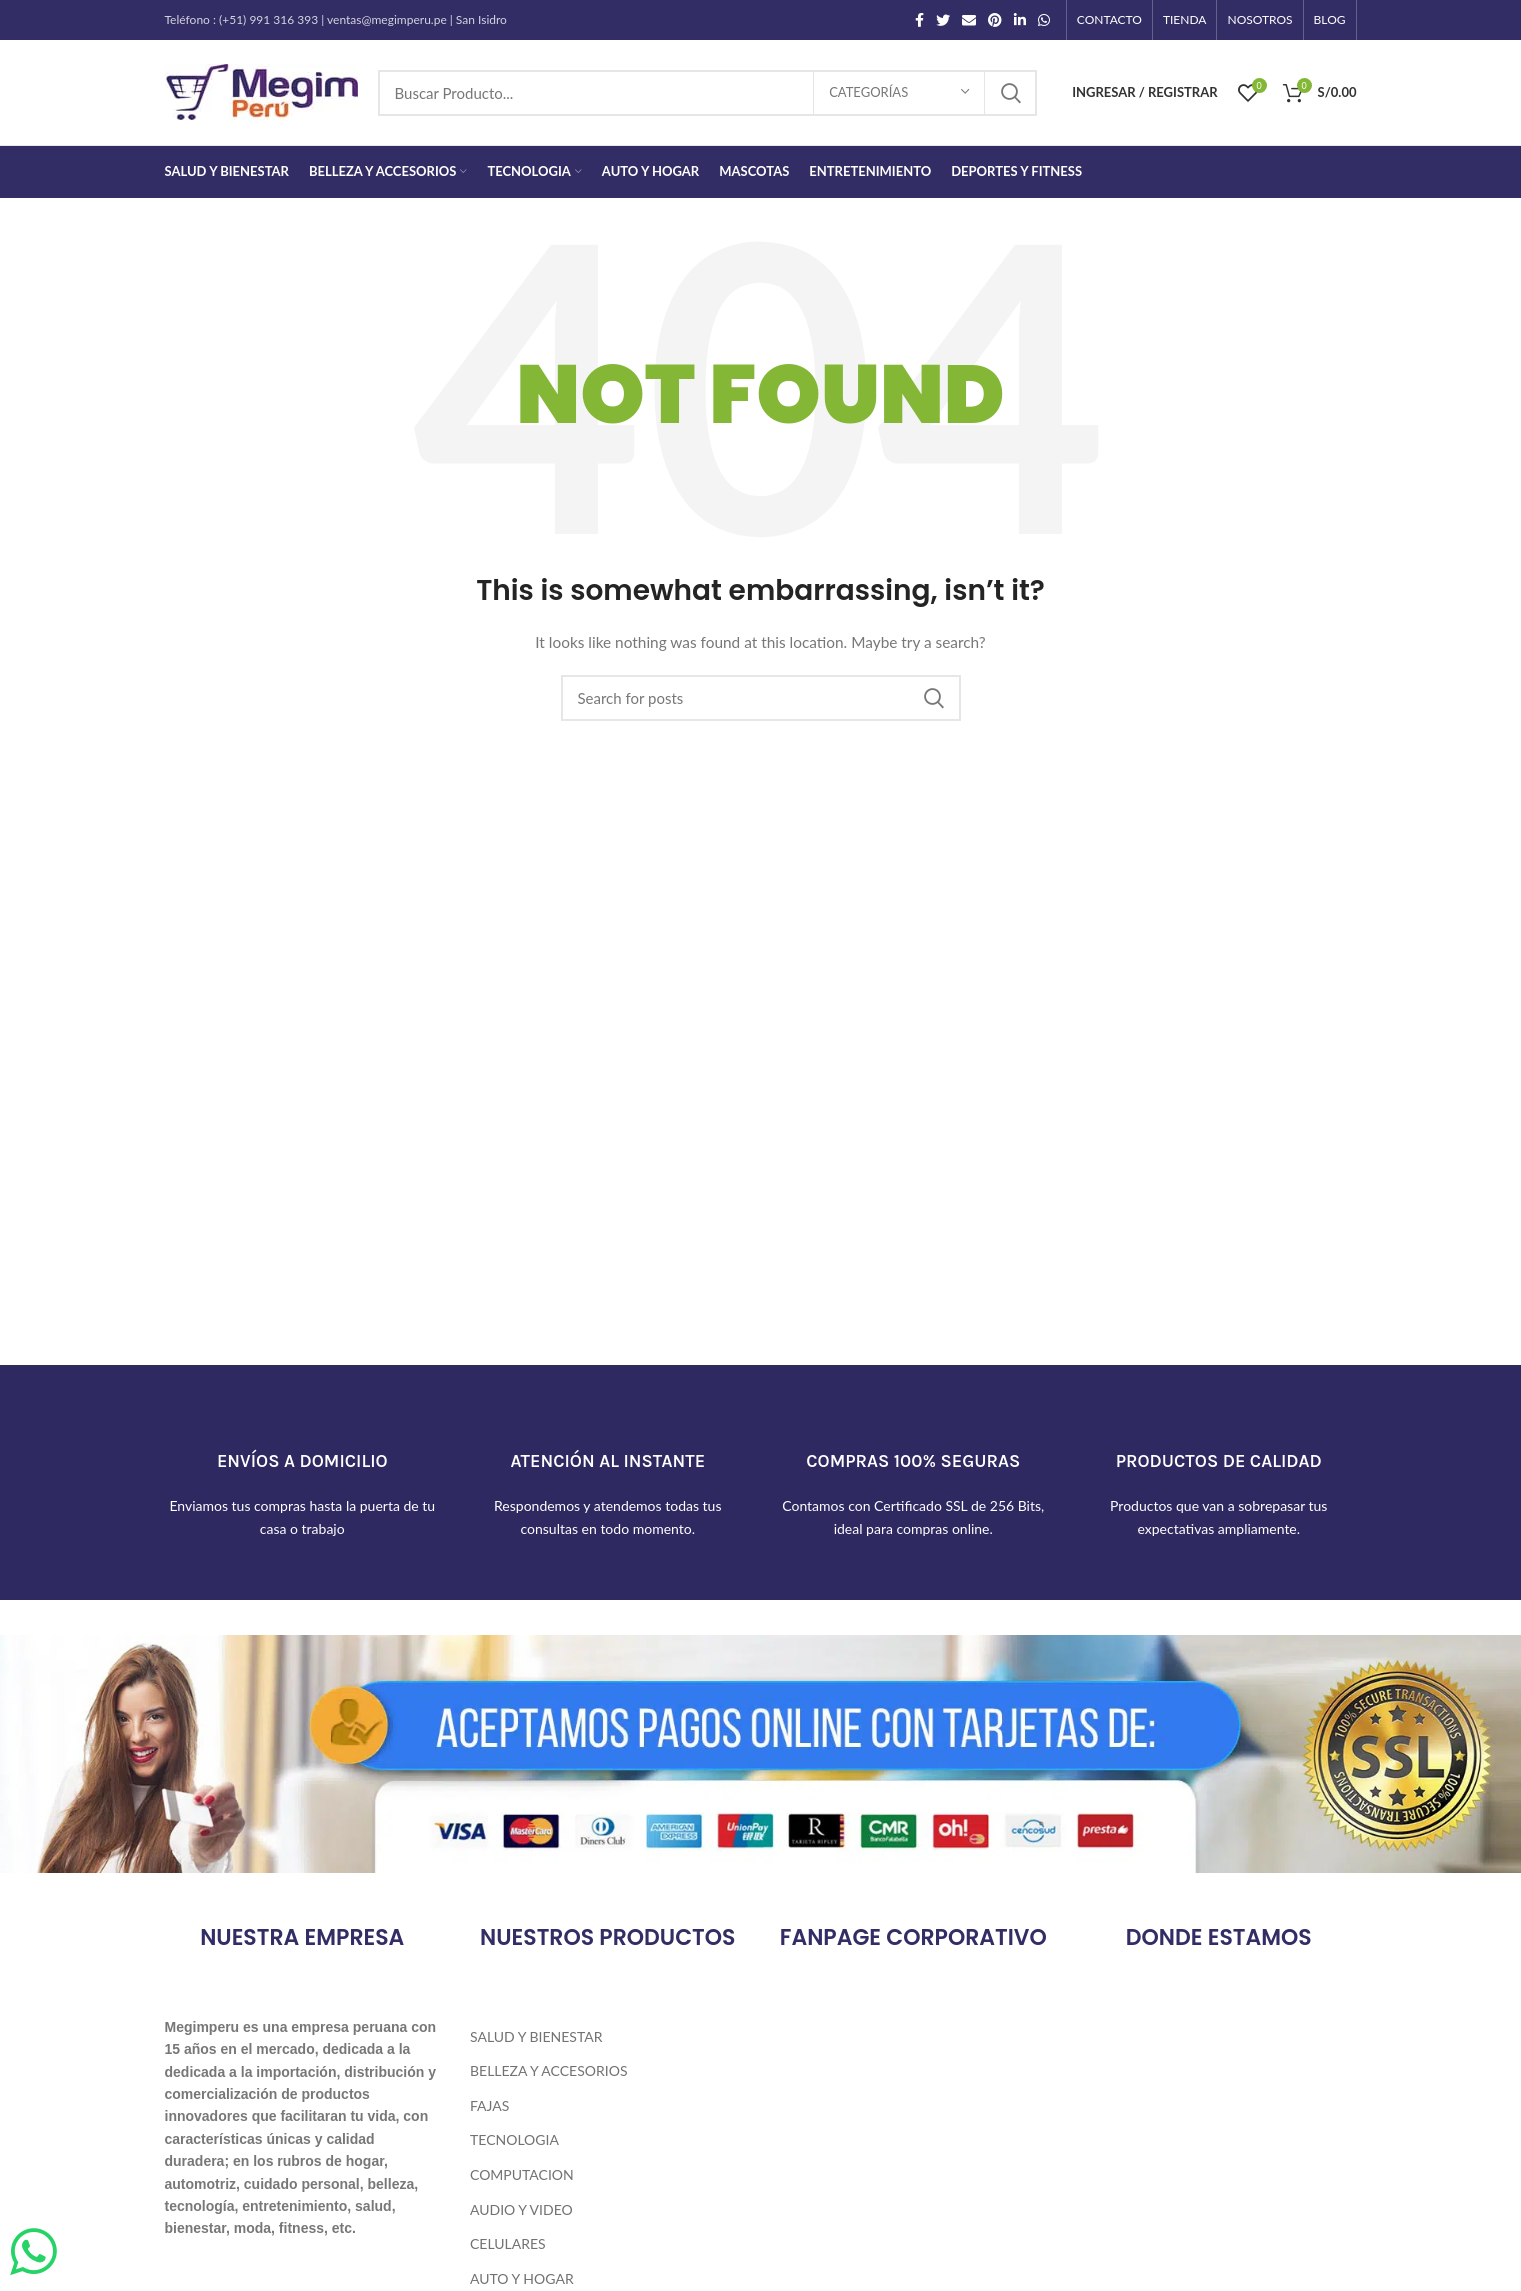  Describe the element at coordinates (969, 20) in the screenshot. I see `[Email social link]` at that location.